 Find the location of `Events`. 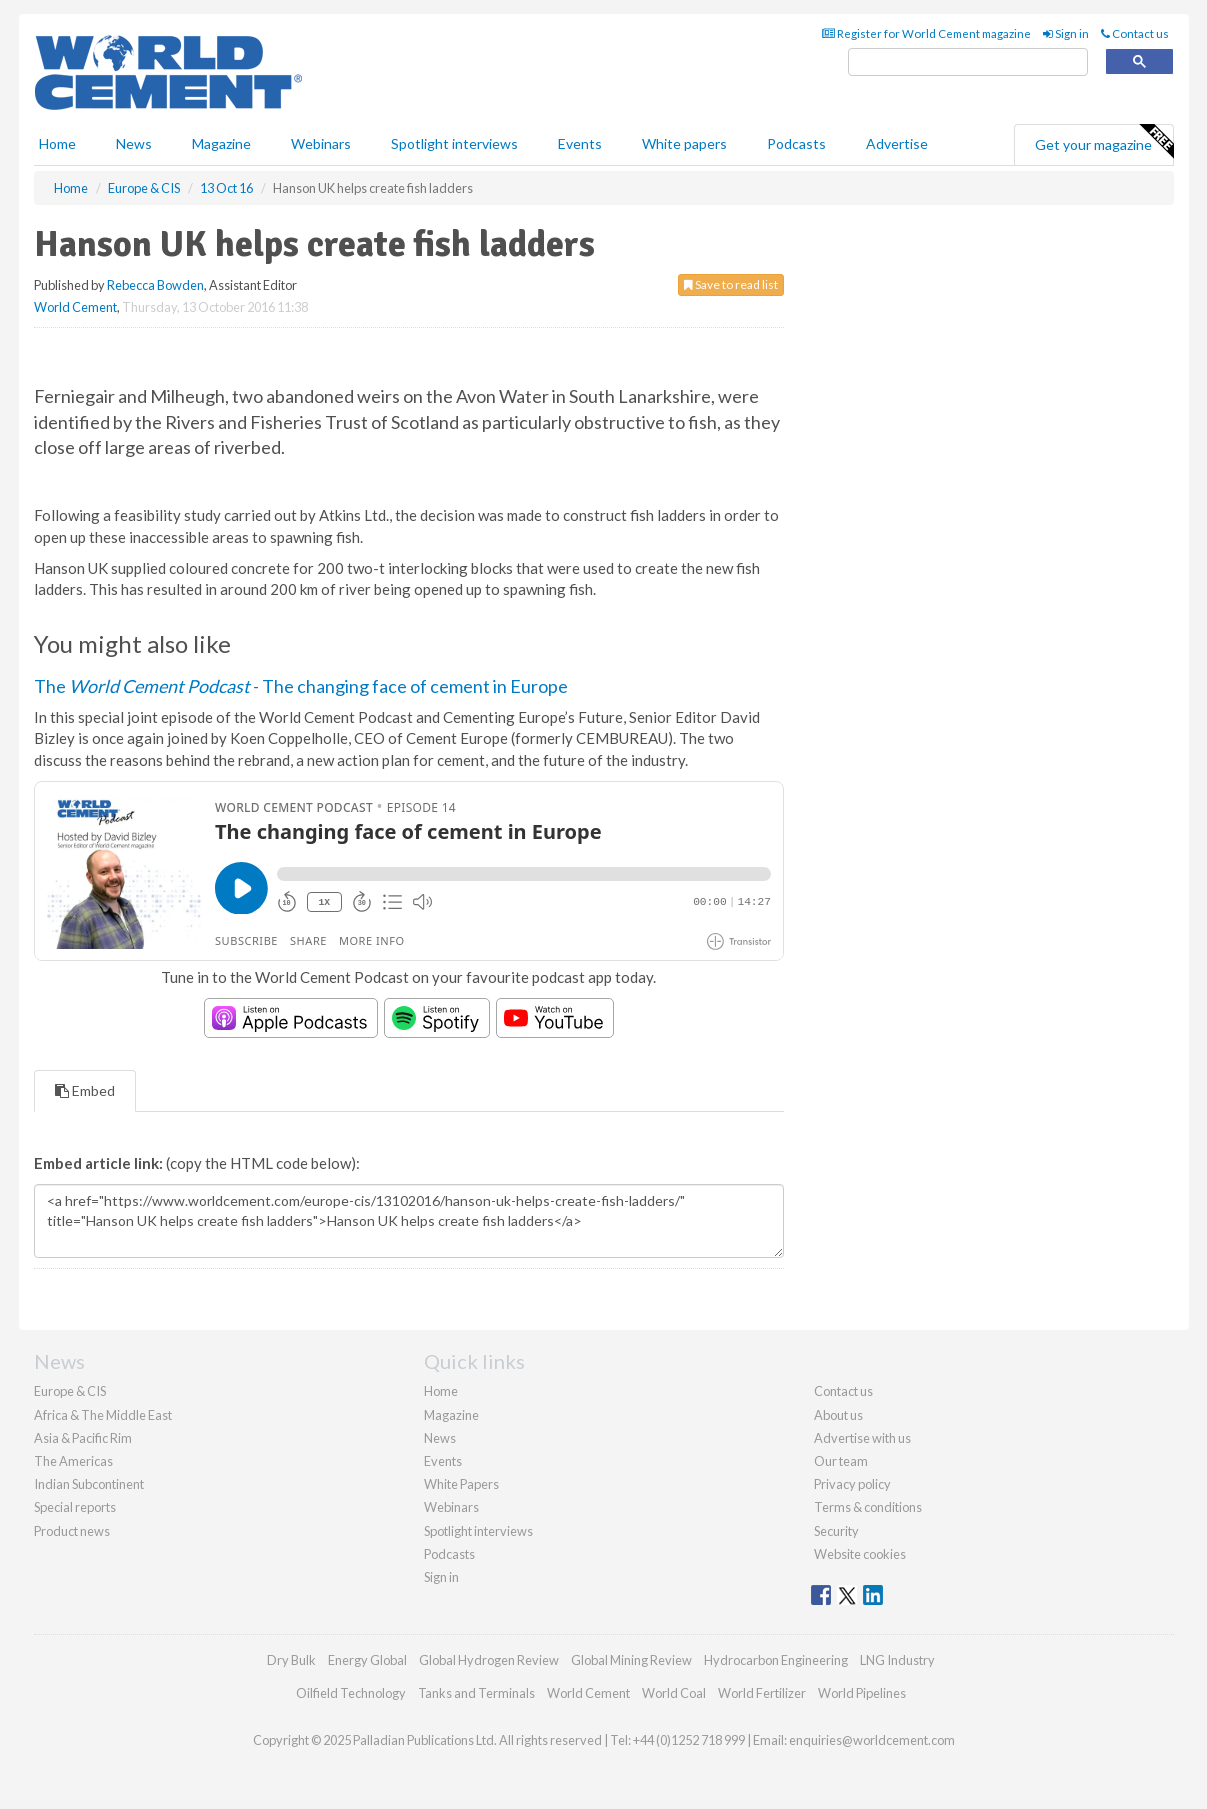

Events is located at coordinates (580, 143).